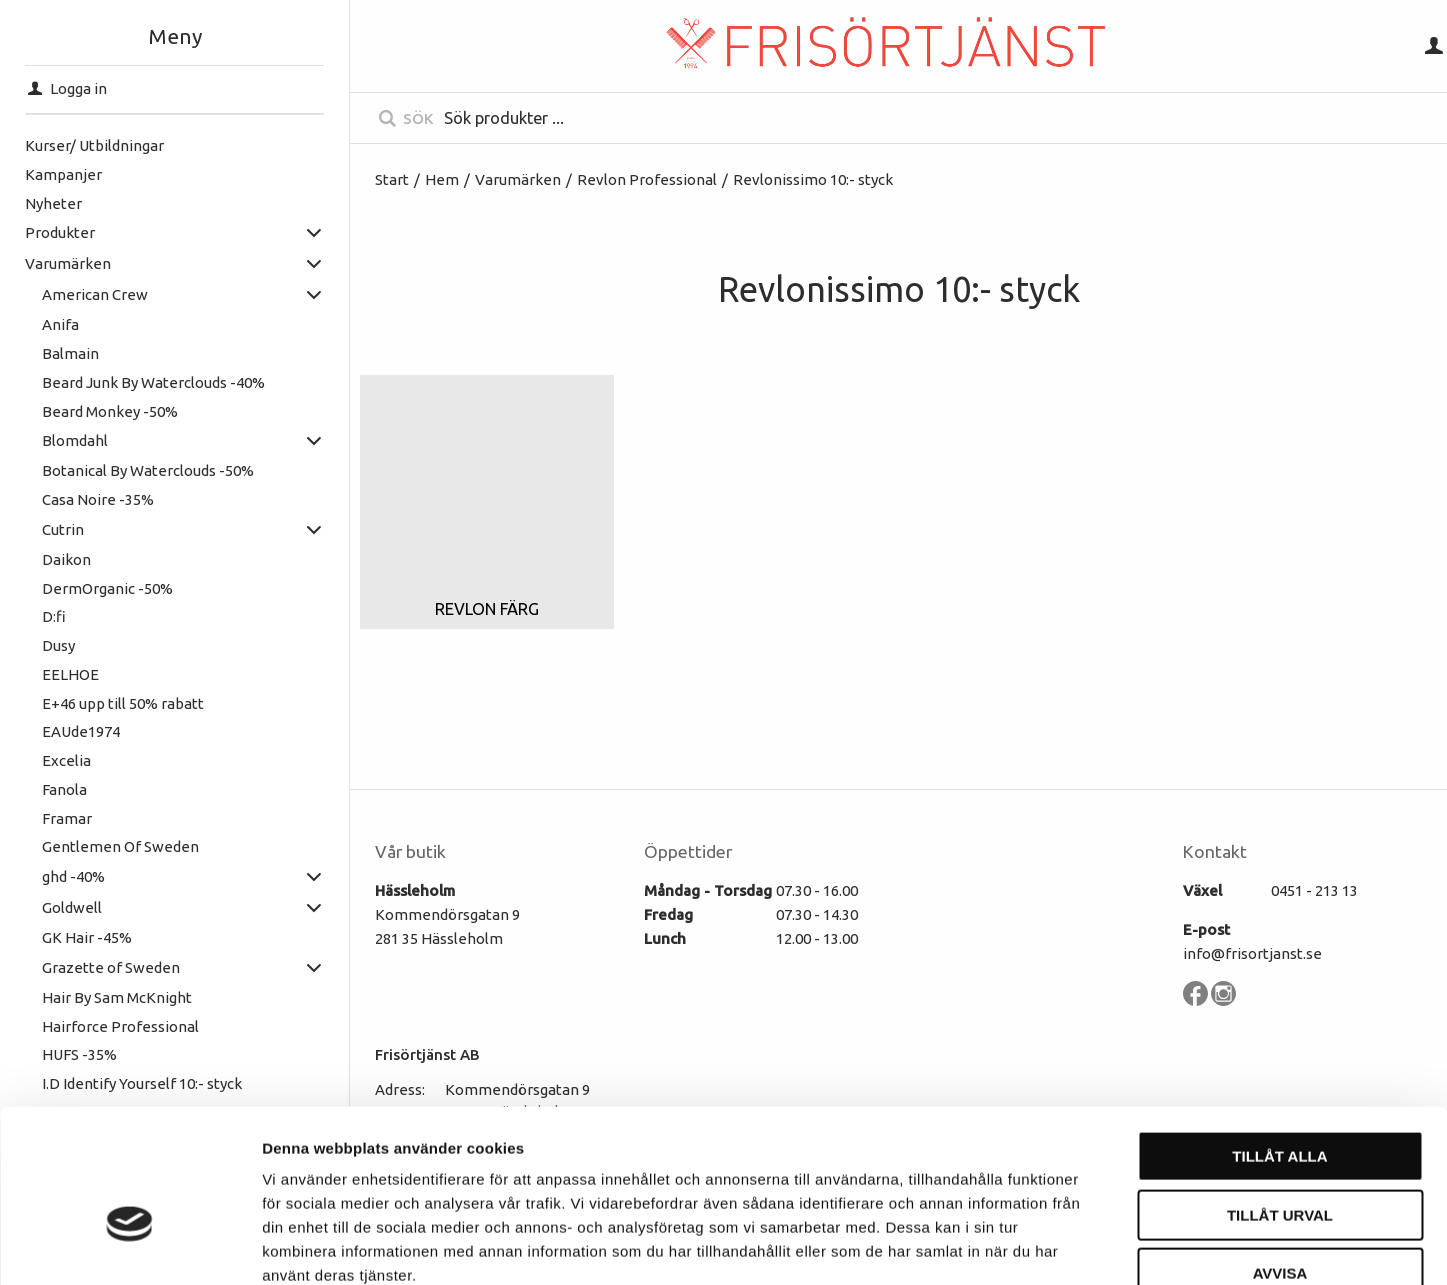 This screenshot has height=1285, width=1447. What do you see at coordinates (153, 382) in the screenshot?
I see `Beard Junk By Waterclouds -40%` at bounding box center [153, 382].